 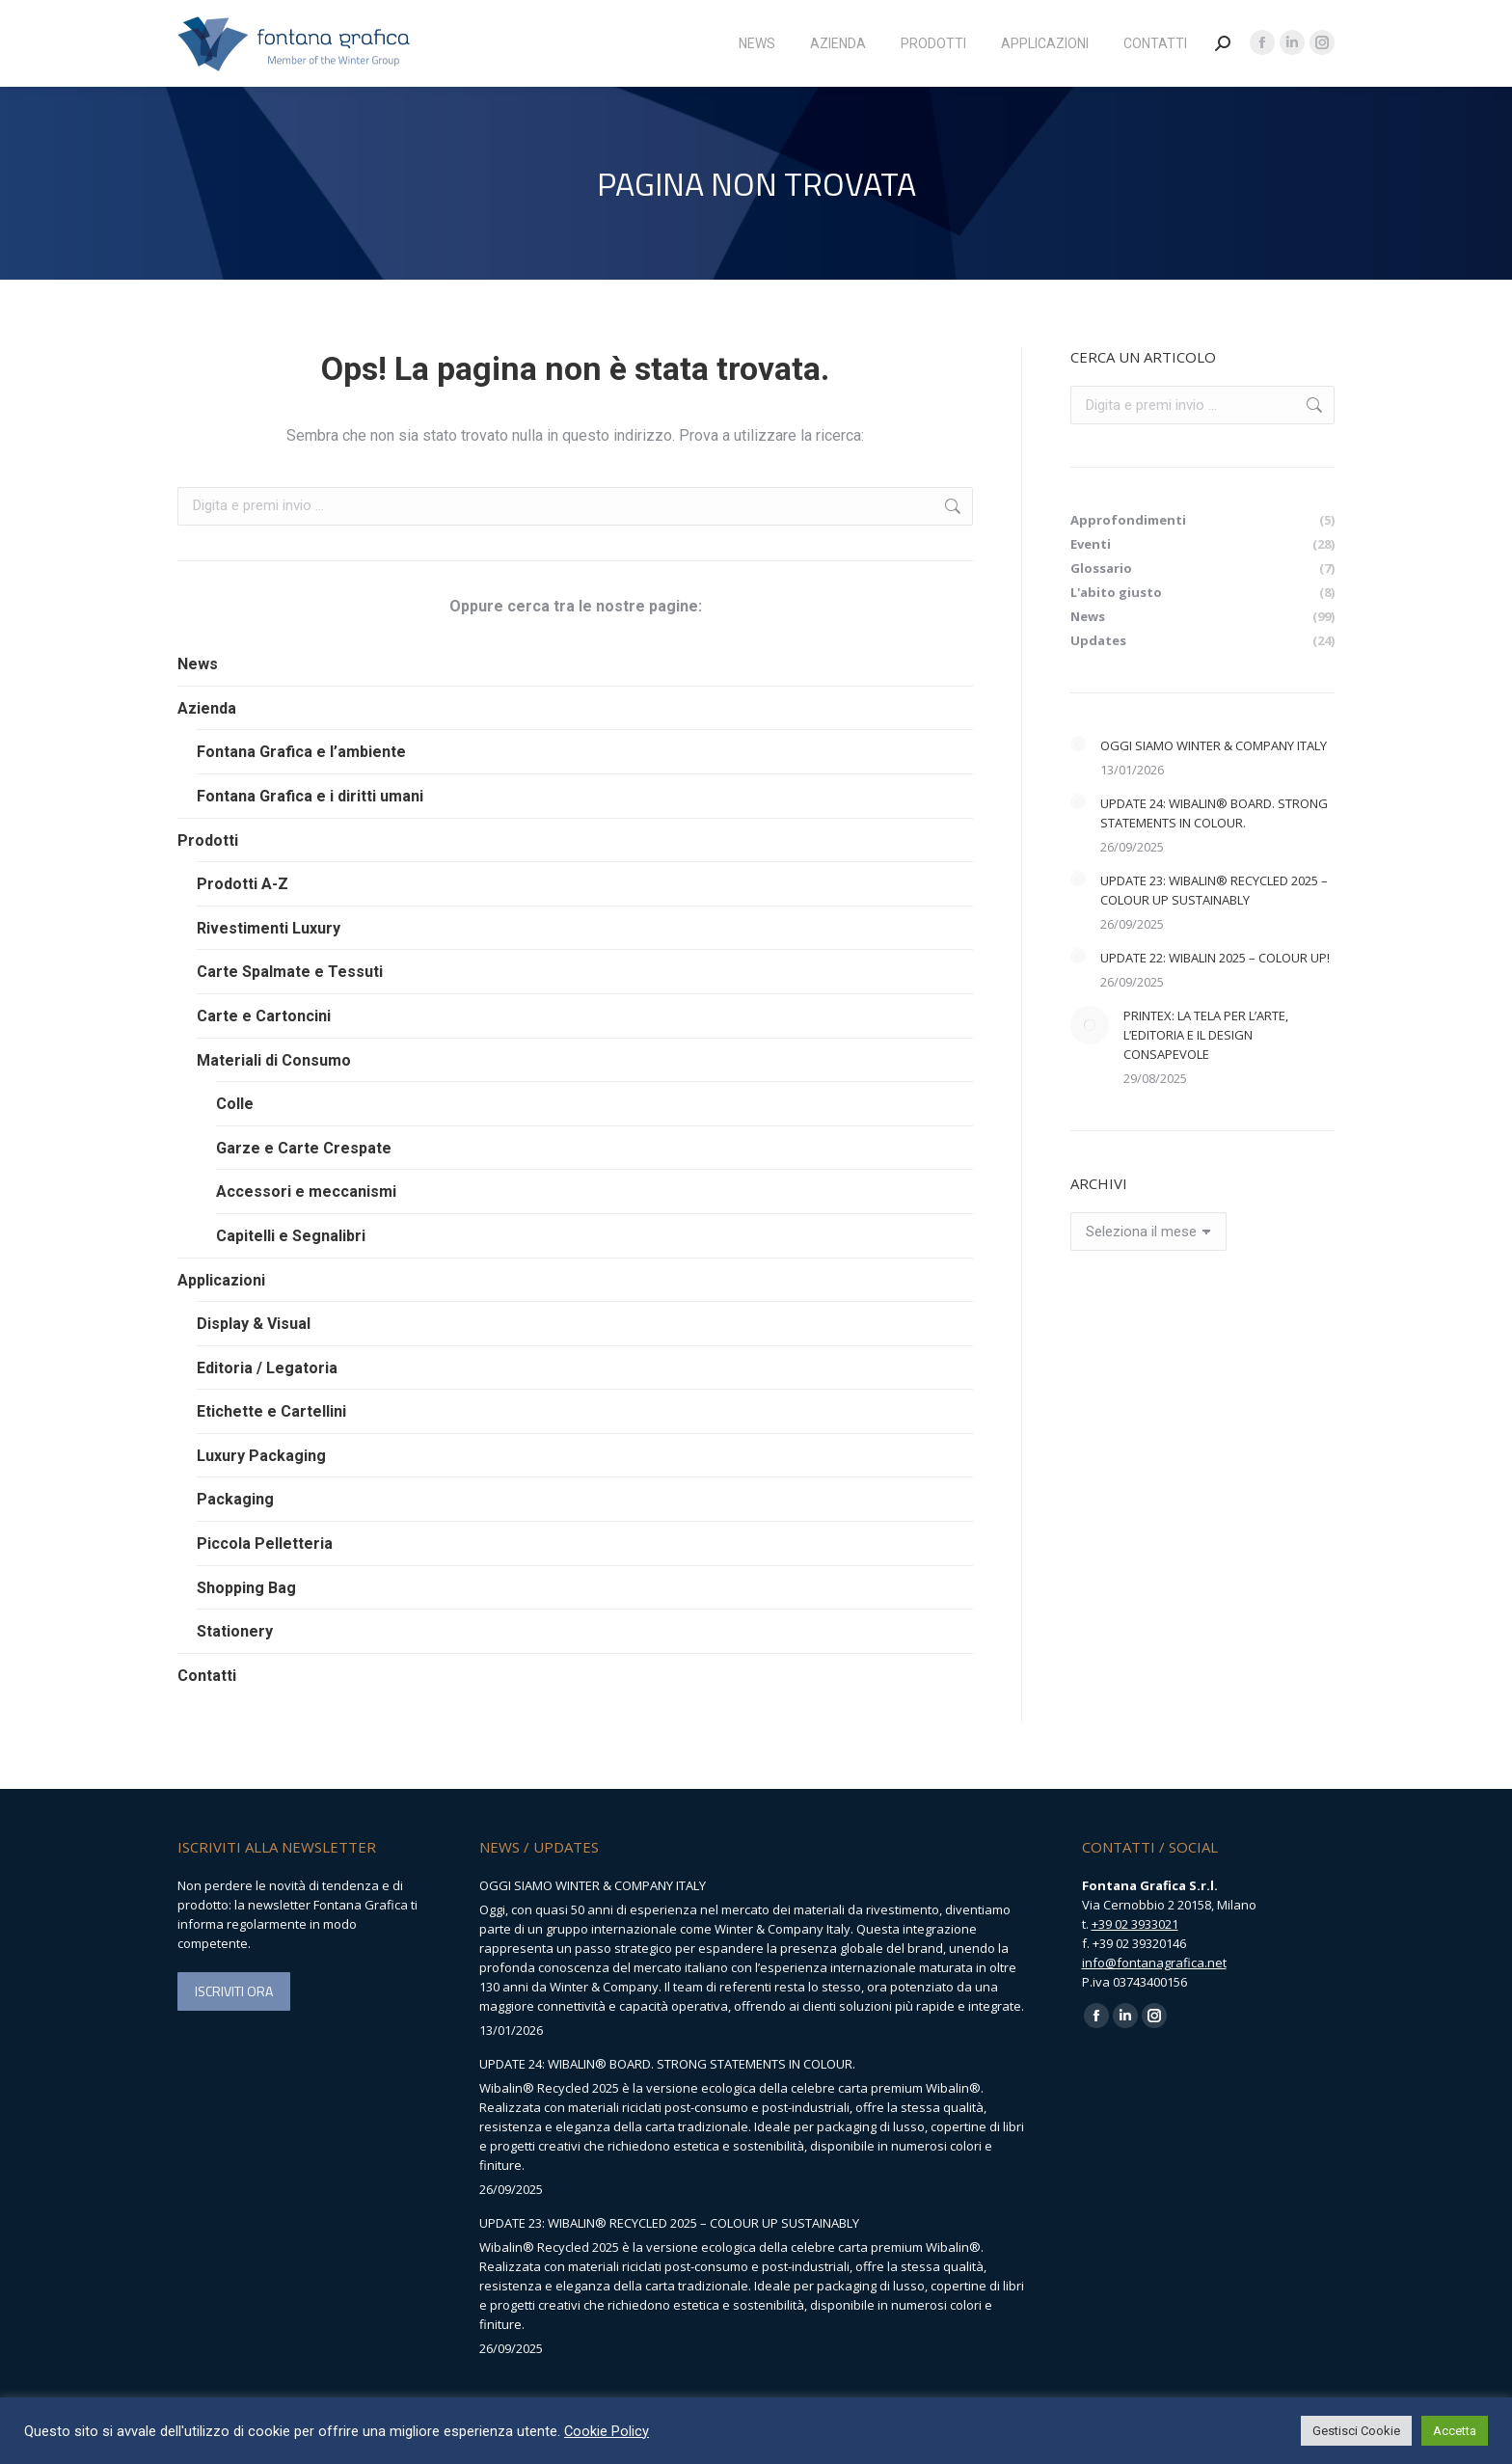 What do you see at coordinates (207, 840) in the screenshot?
I see `Prodotti` at bounding box center [207, 840].